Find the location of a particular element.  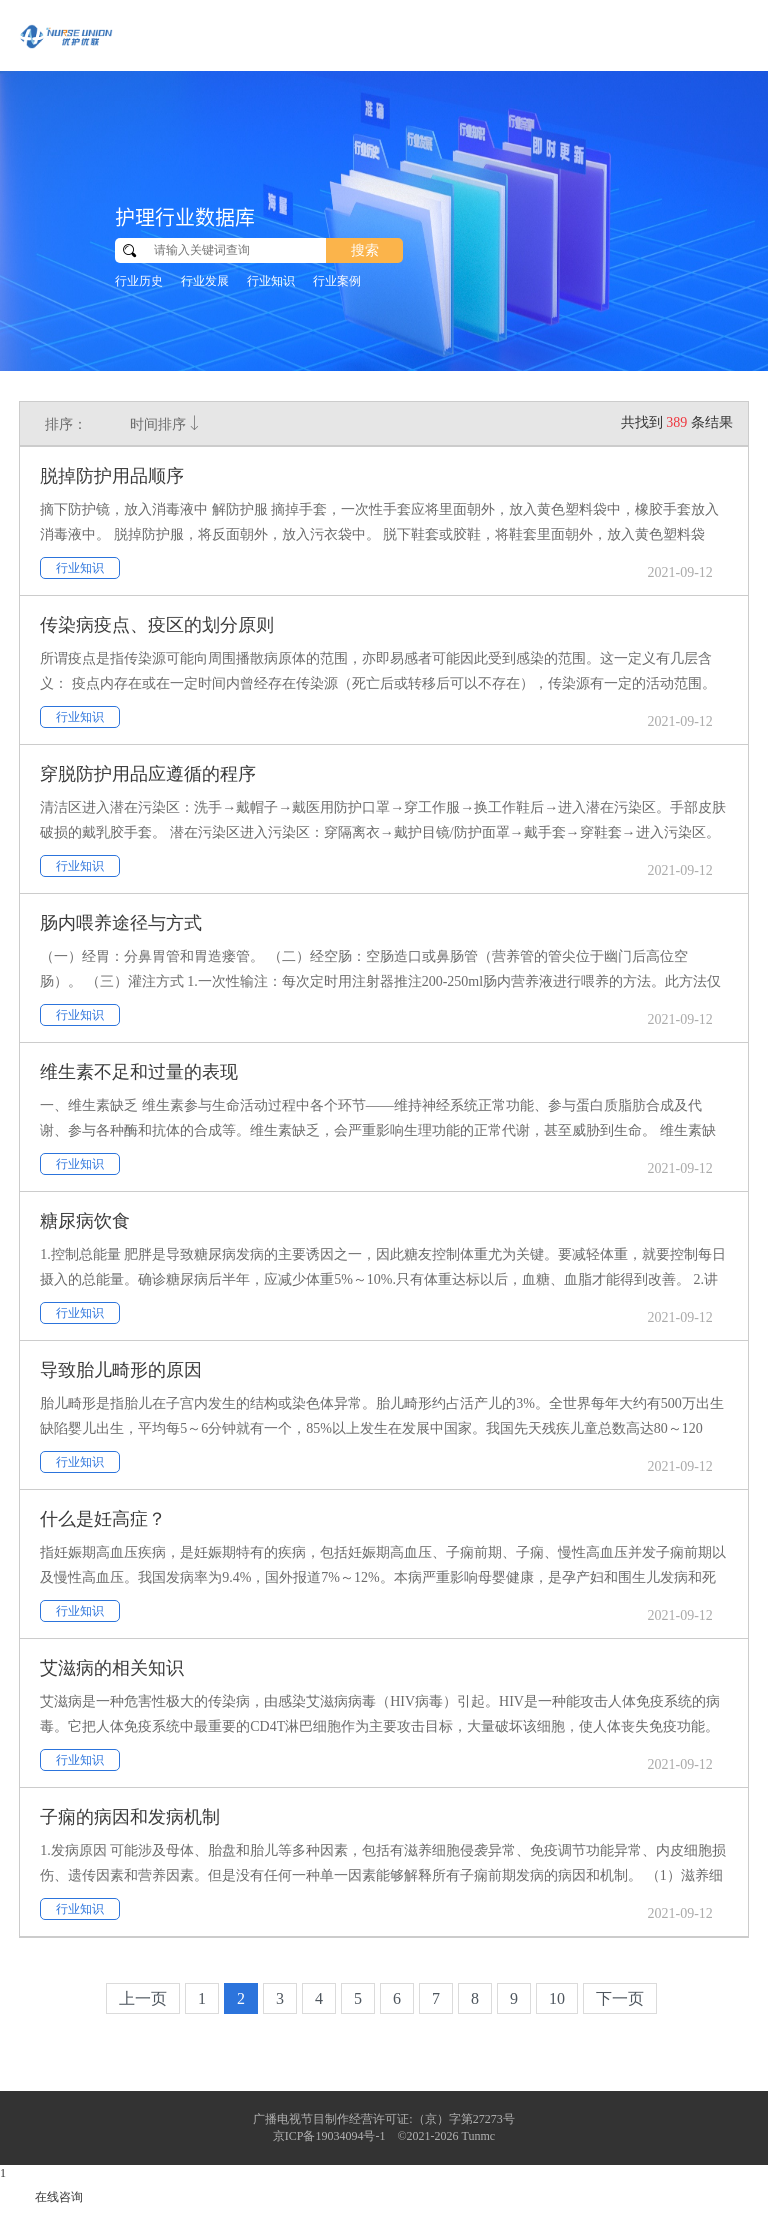

行业知识 is located at coordinates (271, 281).